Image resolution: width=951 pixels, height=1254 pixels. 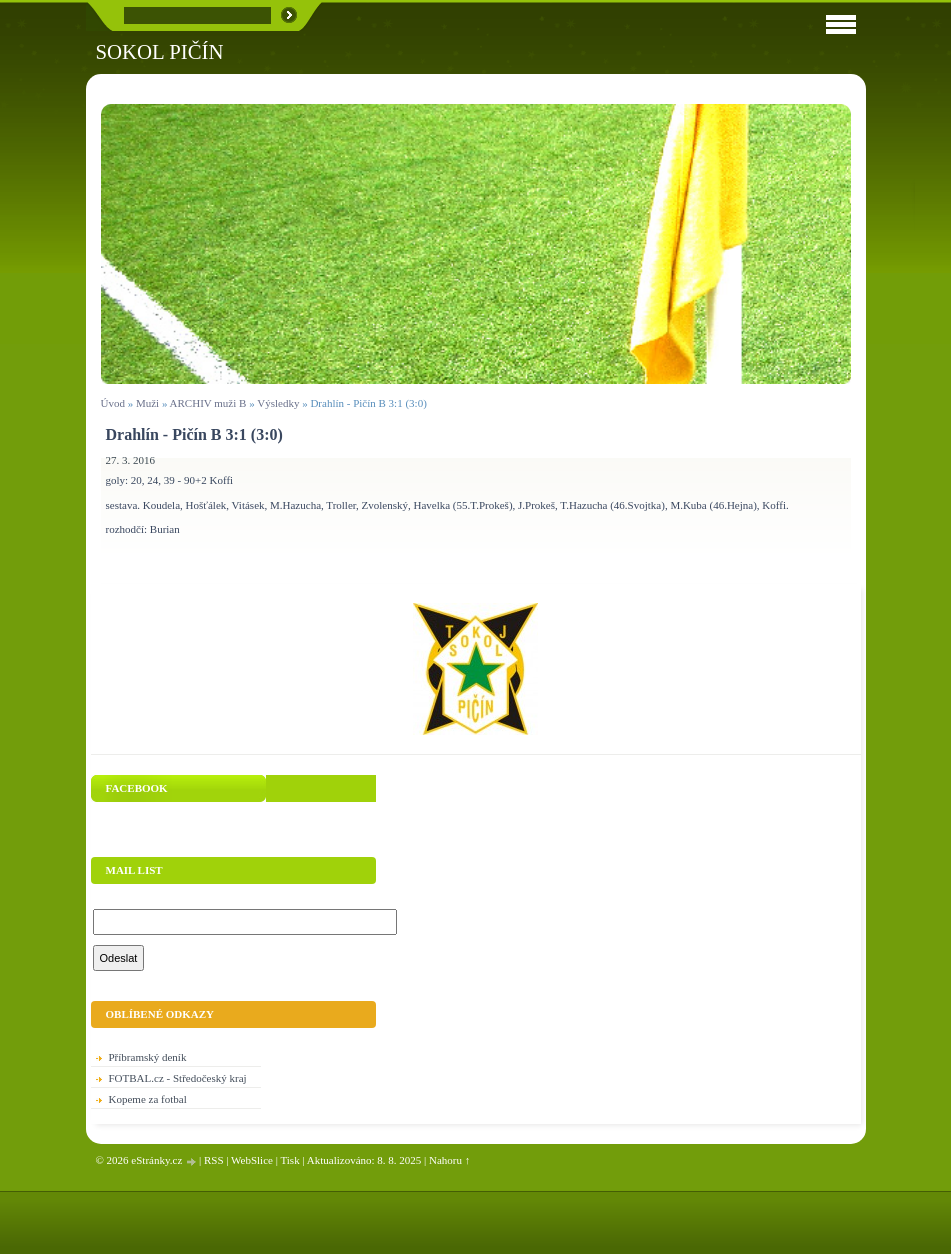 What do you see at coordinates (449, 1160) in the screenshot?
I see `Nahoru ↑` at bounding box center [449, 1160].